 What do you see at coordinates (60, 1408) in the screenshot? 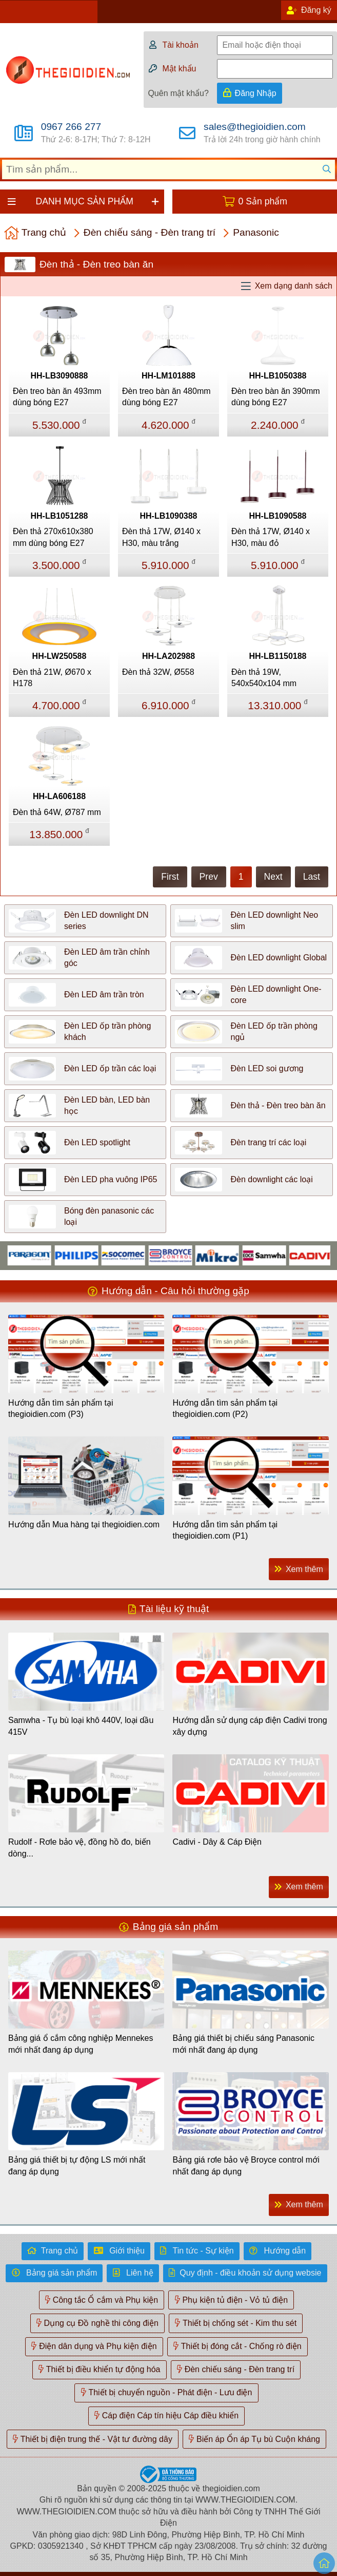
I see `Hướng dẫn tìm sản phẩm tại thegioidien.com (P3)` at bounding box center [60, 1408].